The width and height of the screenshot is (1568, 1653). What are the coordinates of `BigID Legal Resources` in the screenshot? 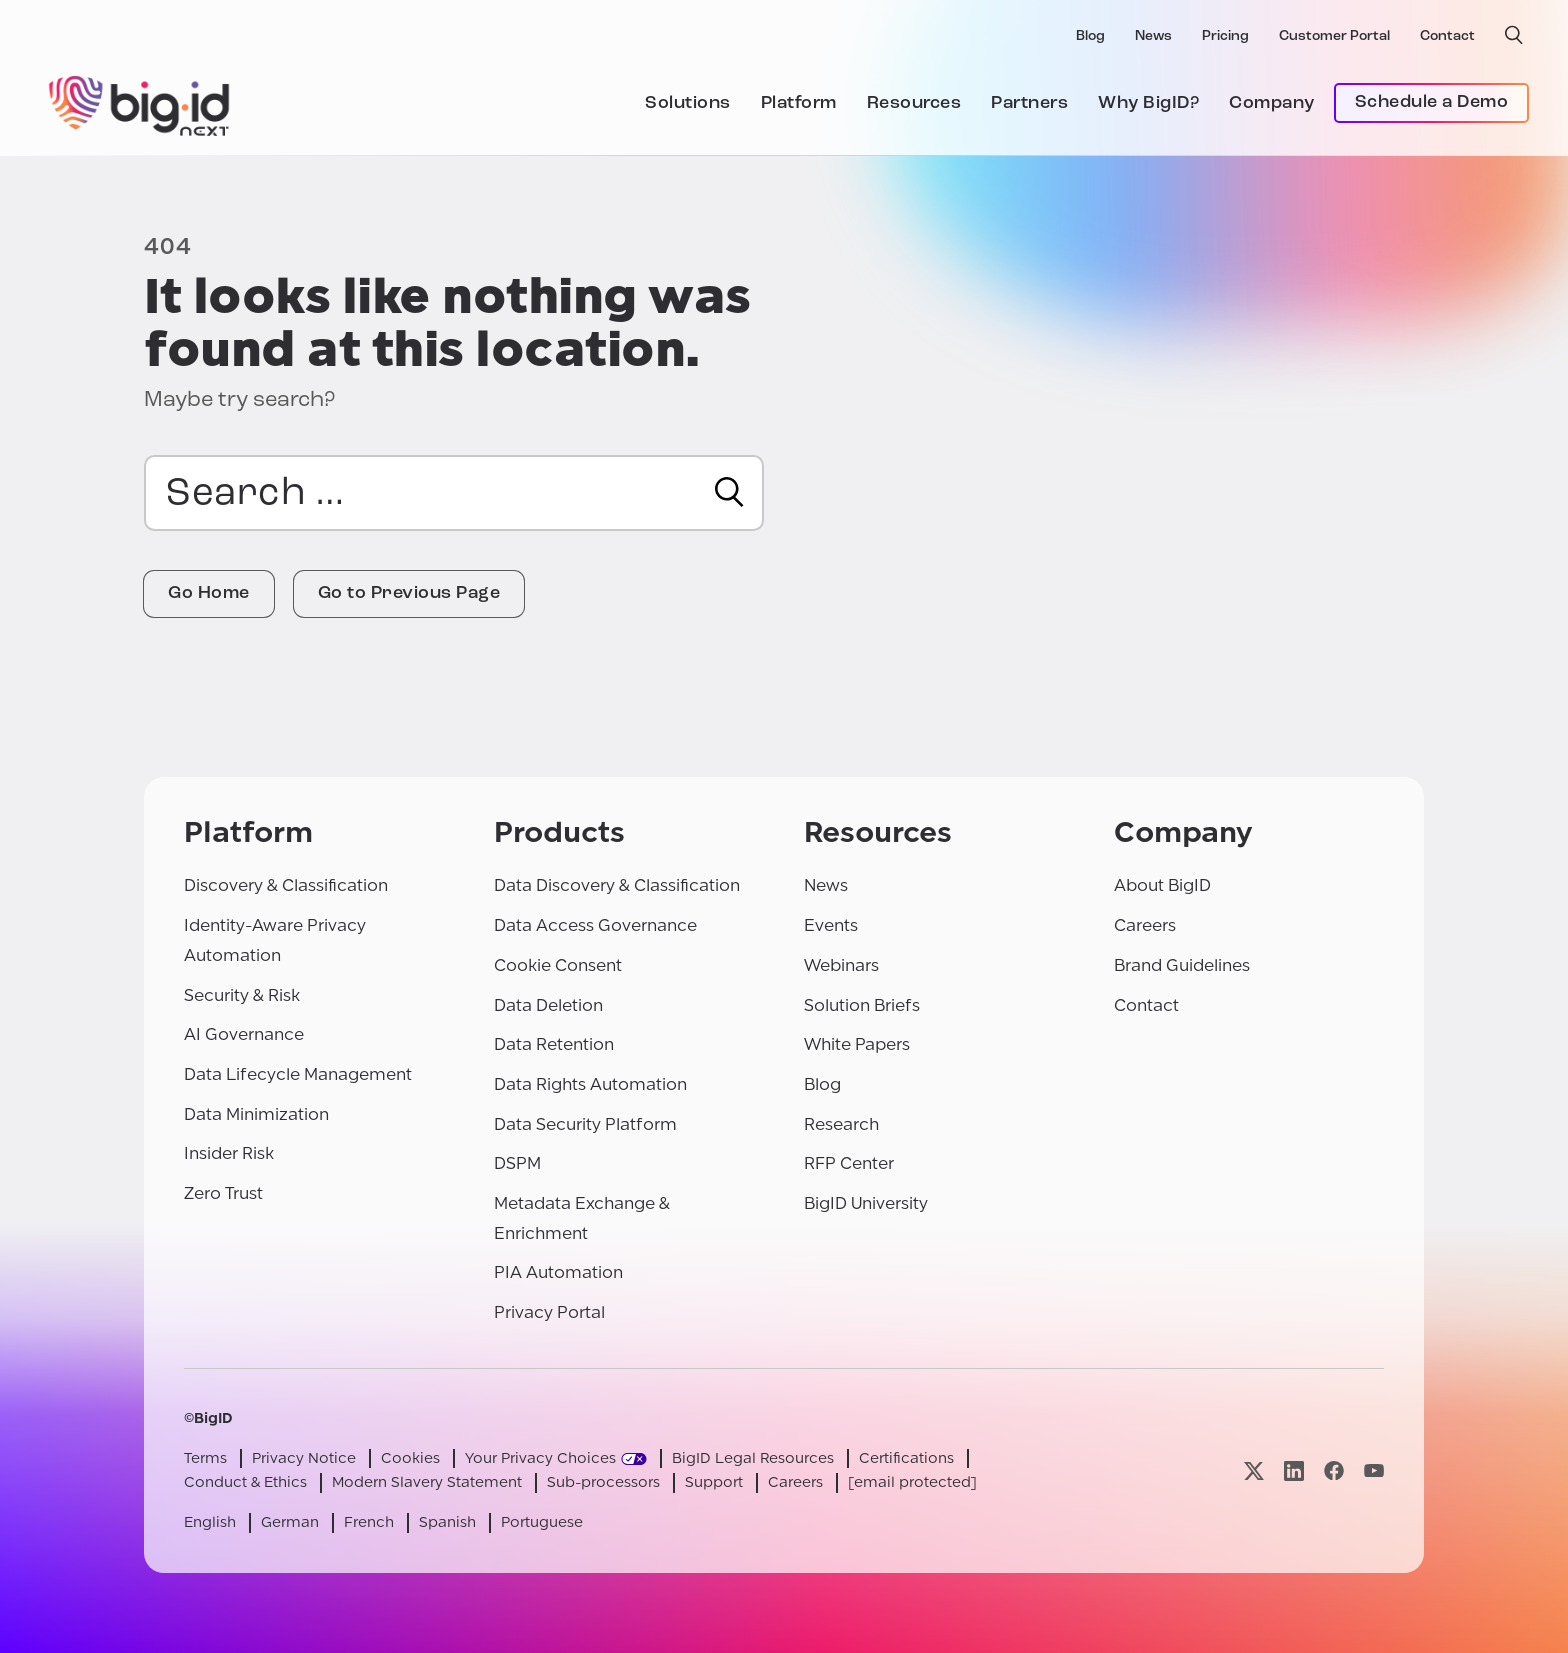 It's located at (753, 1458).